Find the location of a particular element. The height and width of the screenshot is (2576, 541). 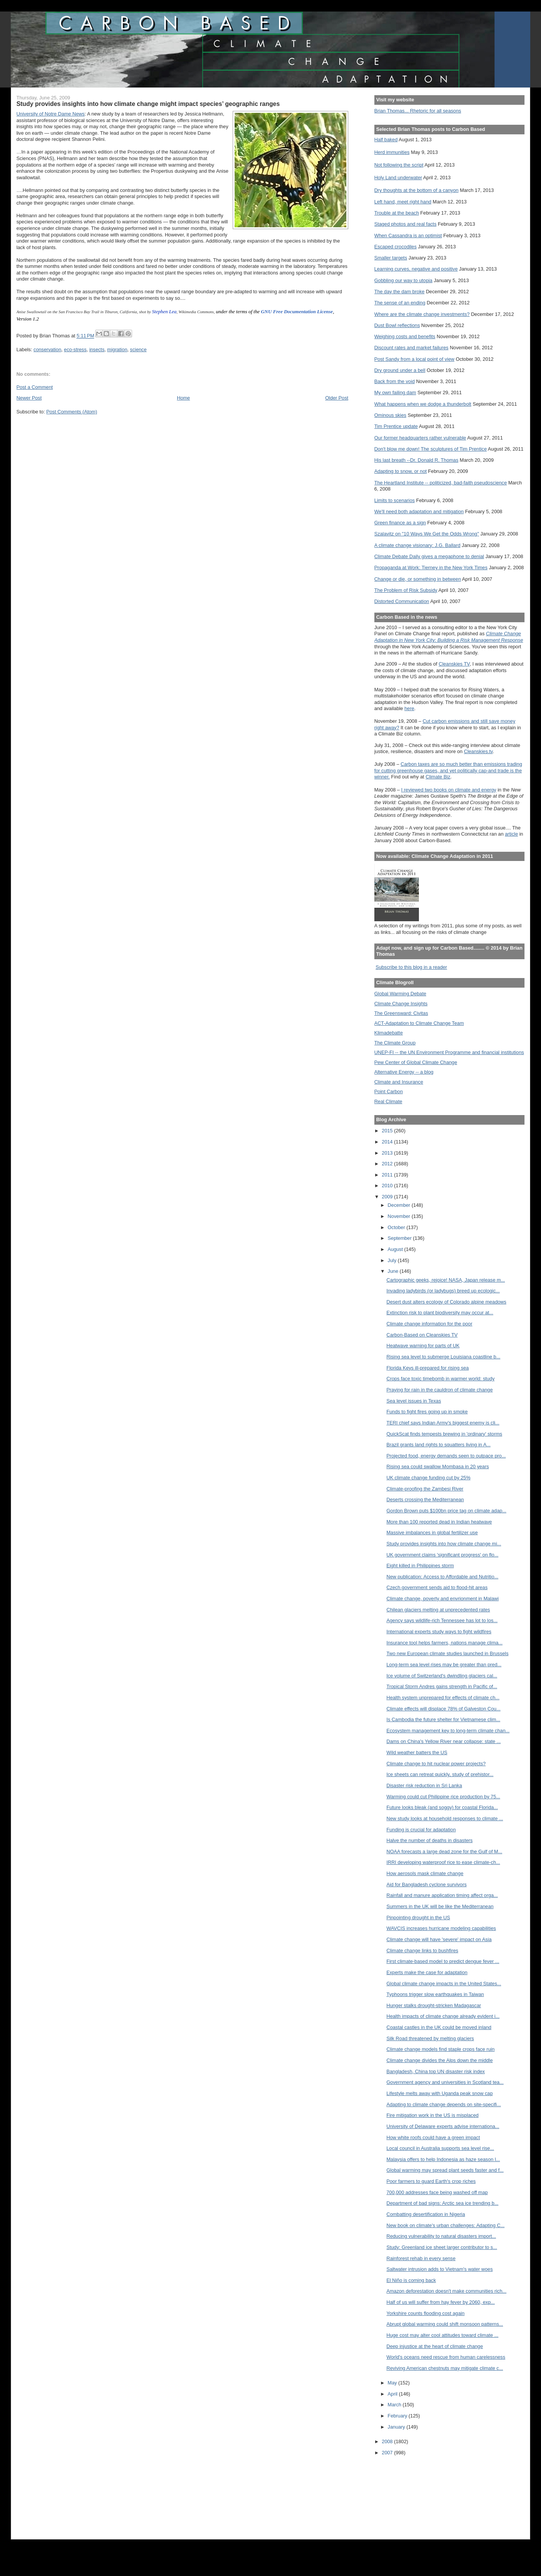

The Problem of Risk Subsidy is located at coordinates (405, 590).